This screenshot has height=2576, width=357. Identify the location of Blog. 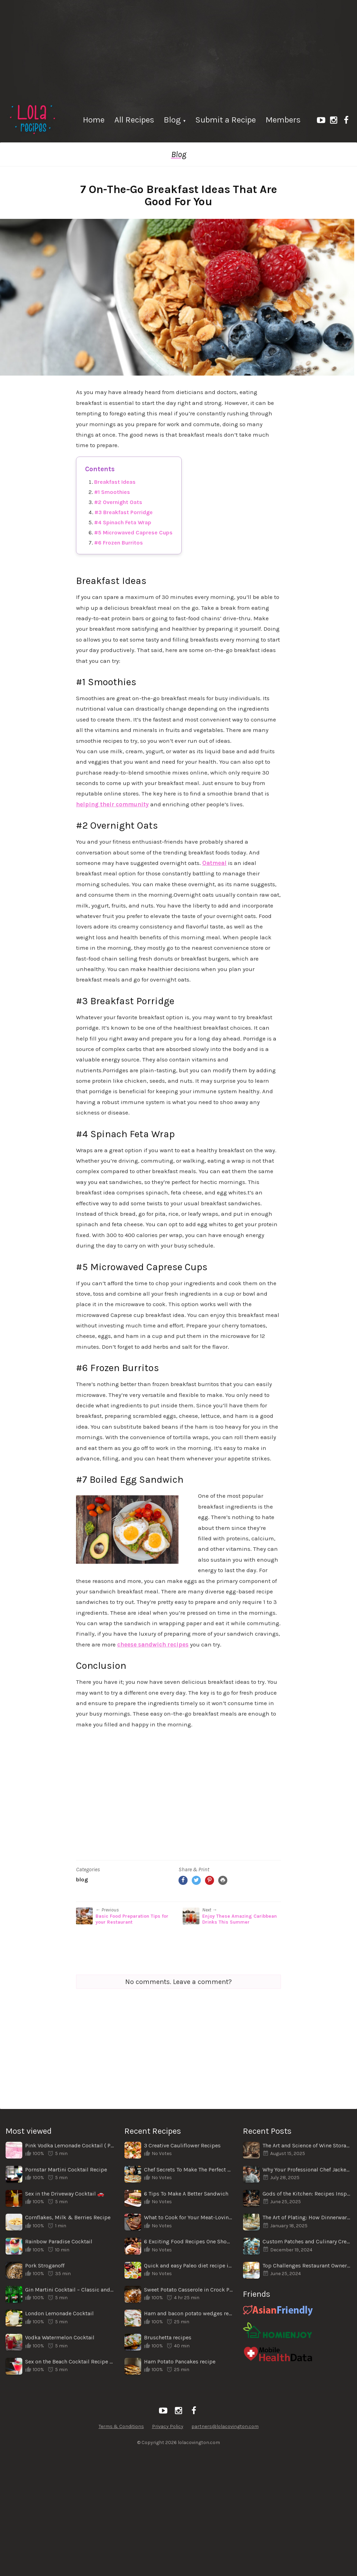
(172, 120).